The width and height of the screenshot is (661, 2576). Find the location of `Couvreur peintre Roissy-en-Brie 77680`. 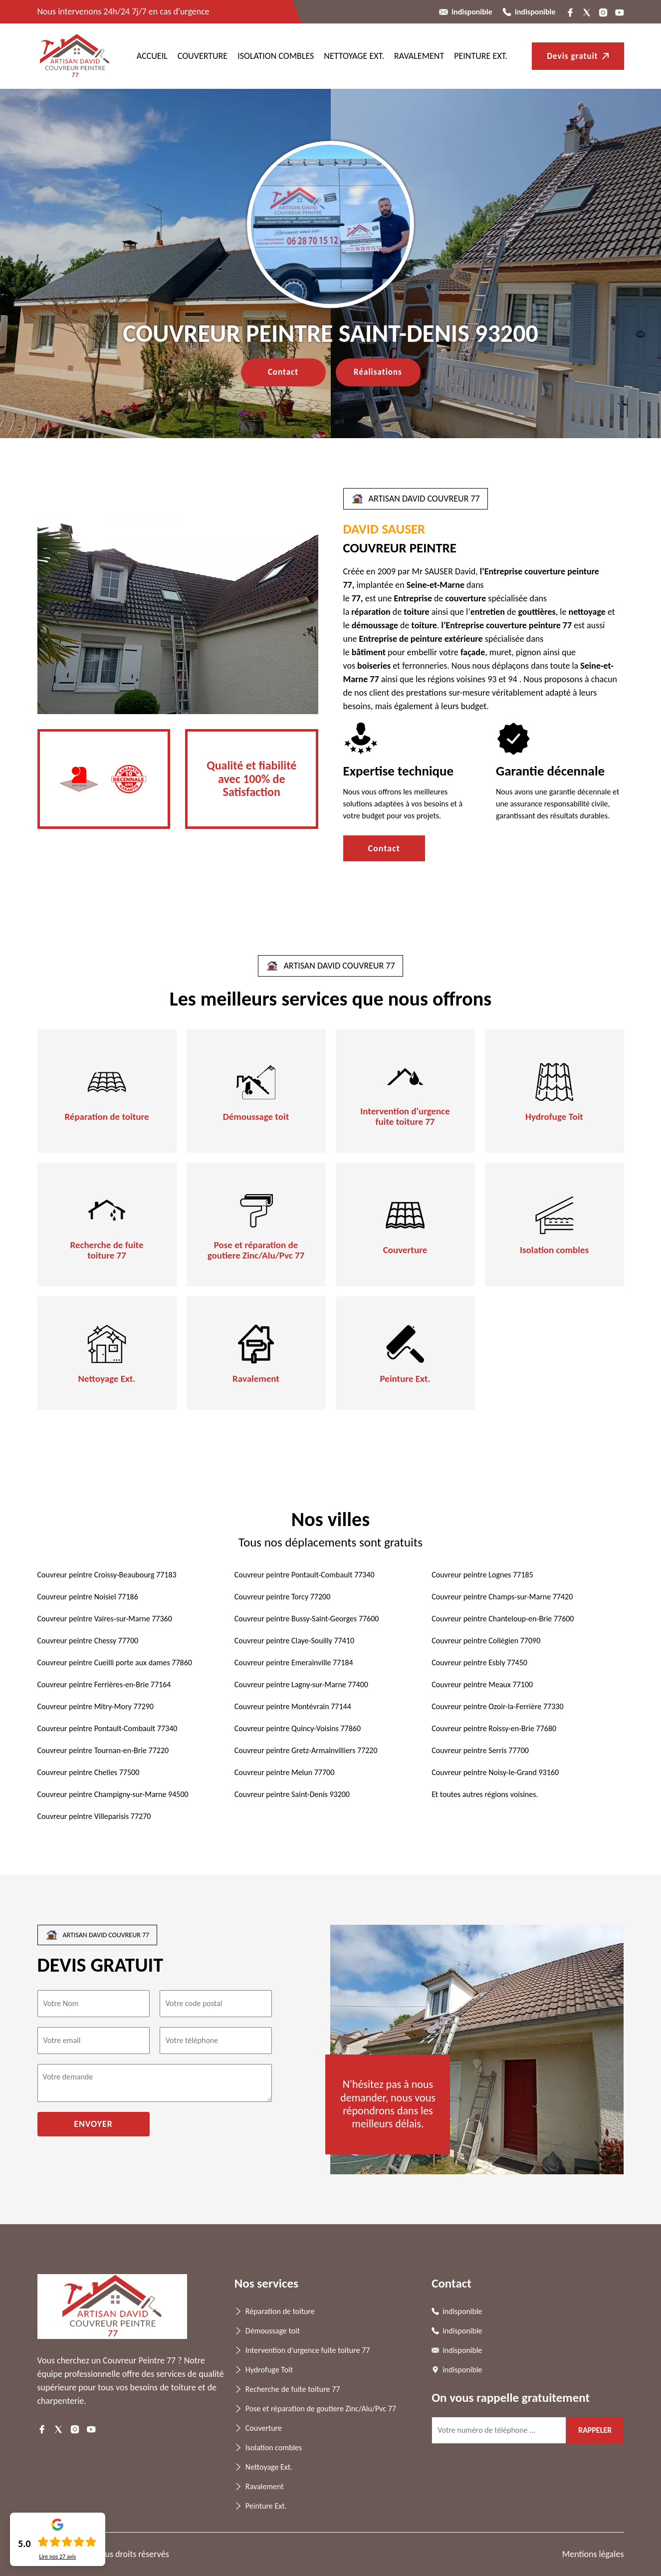

Couvreur peintre Roissy-en-Brie 77680 is located at coordinates (494, 1728).